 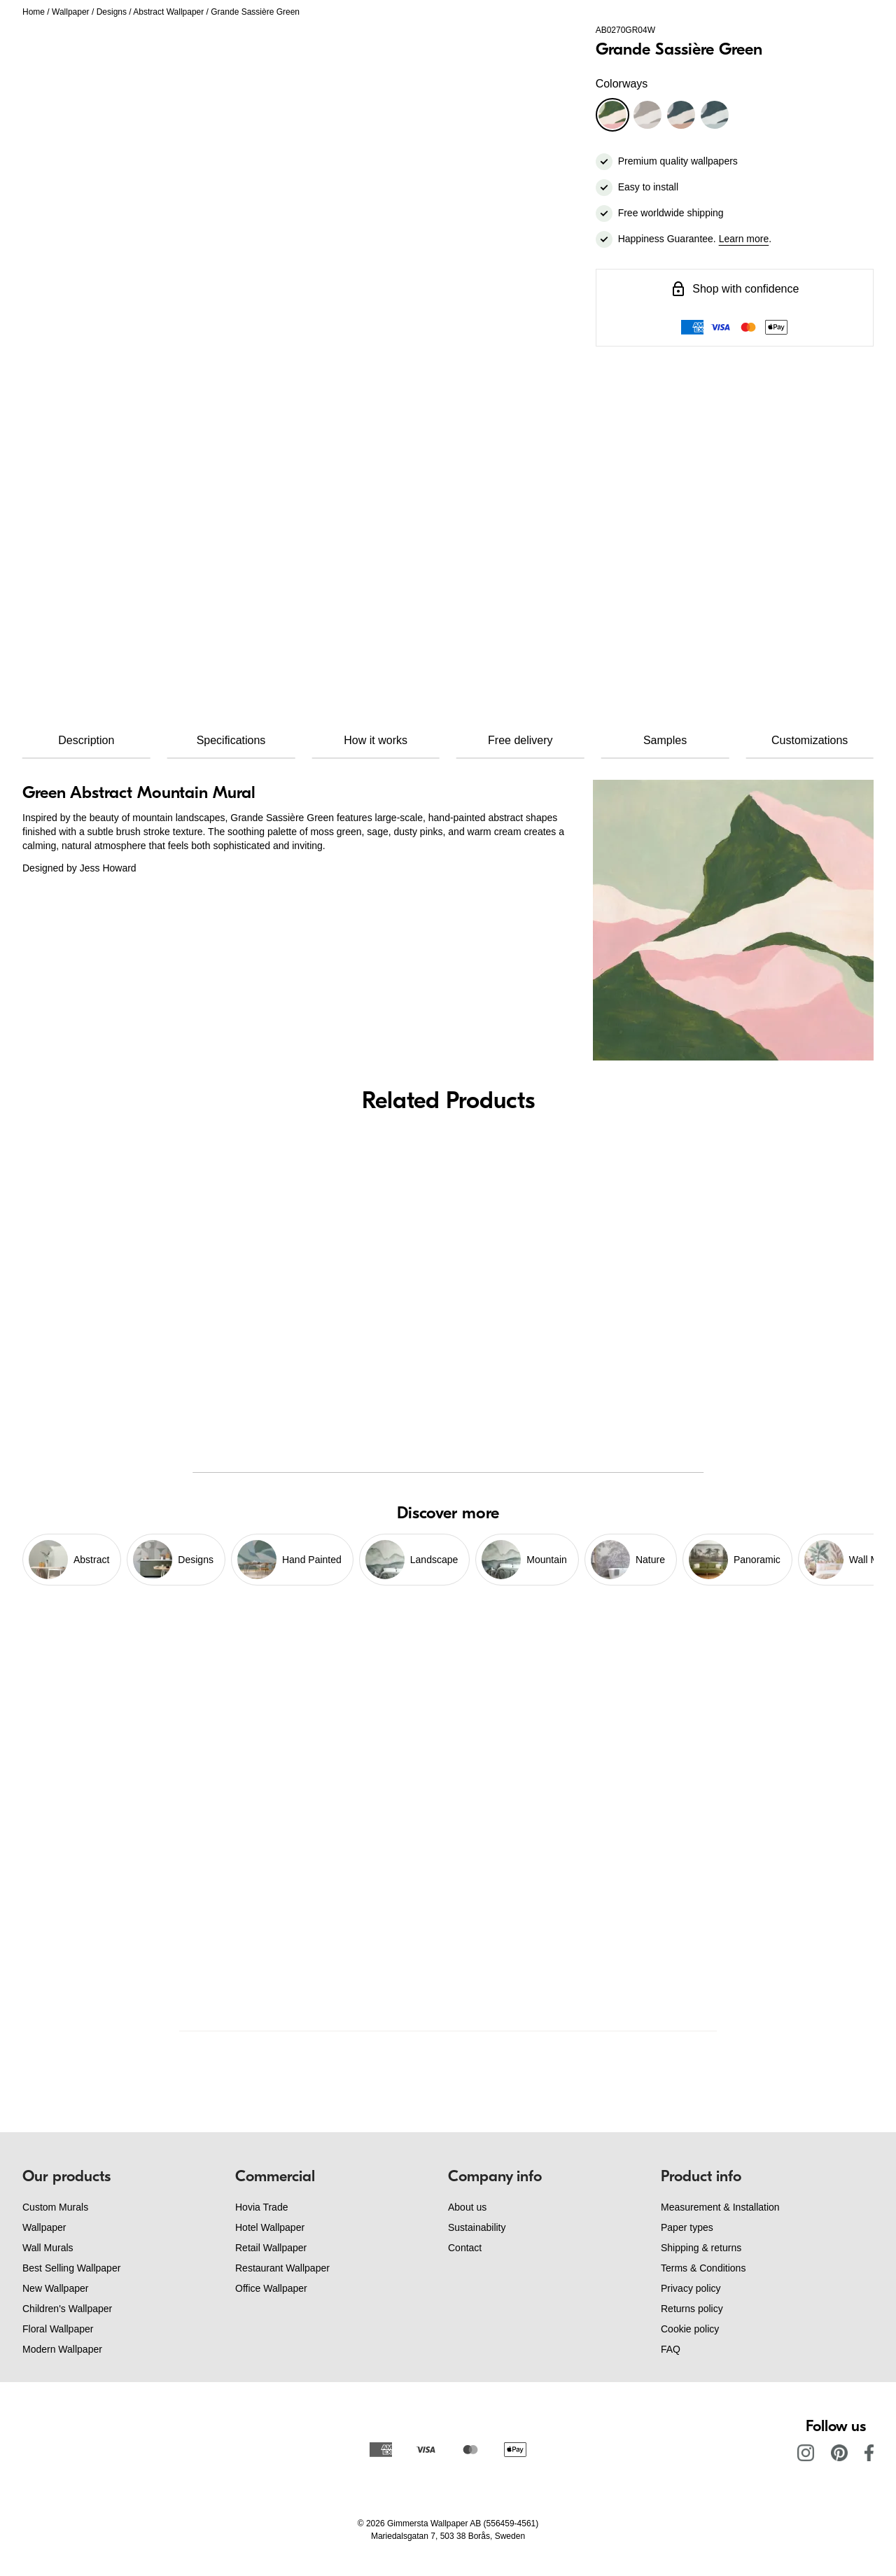 What do you see at coordinates (467, 2207) in the screenshot?
I see `About us` at bounding box center [467, 2207].